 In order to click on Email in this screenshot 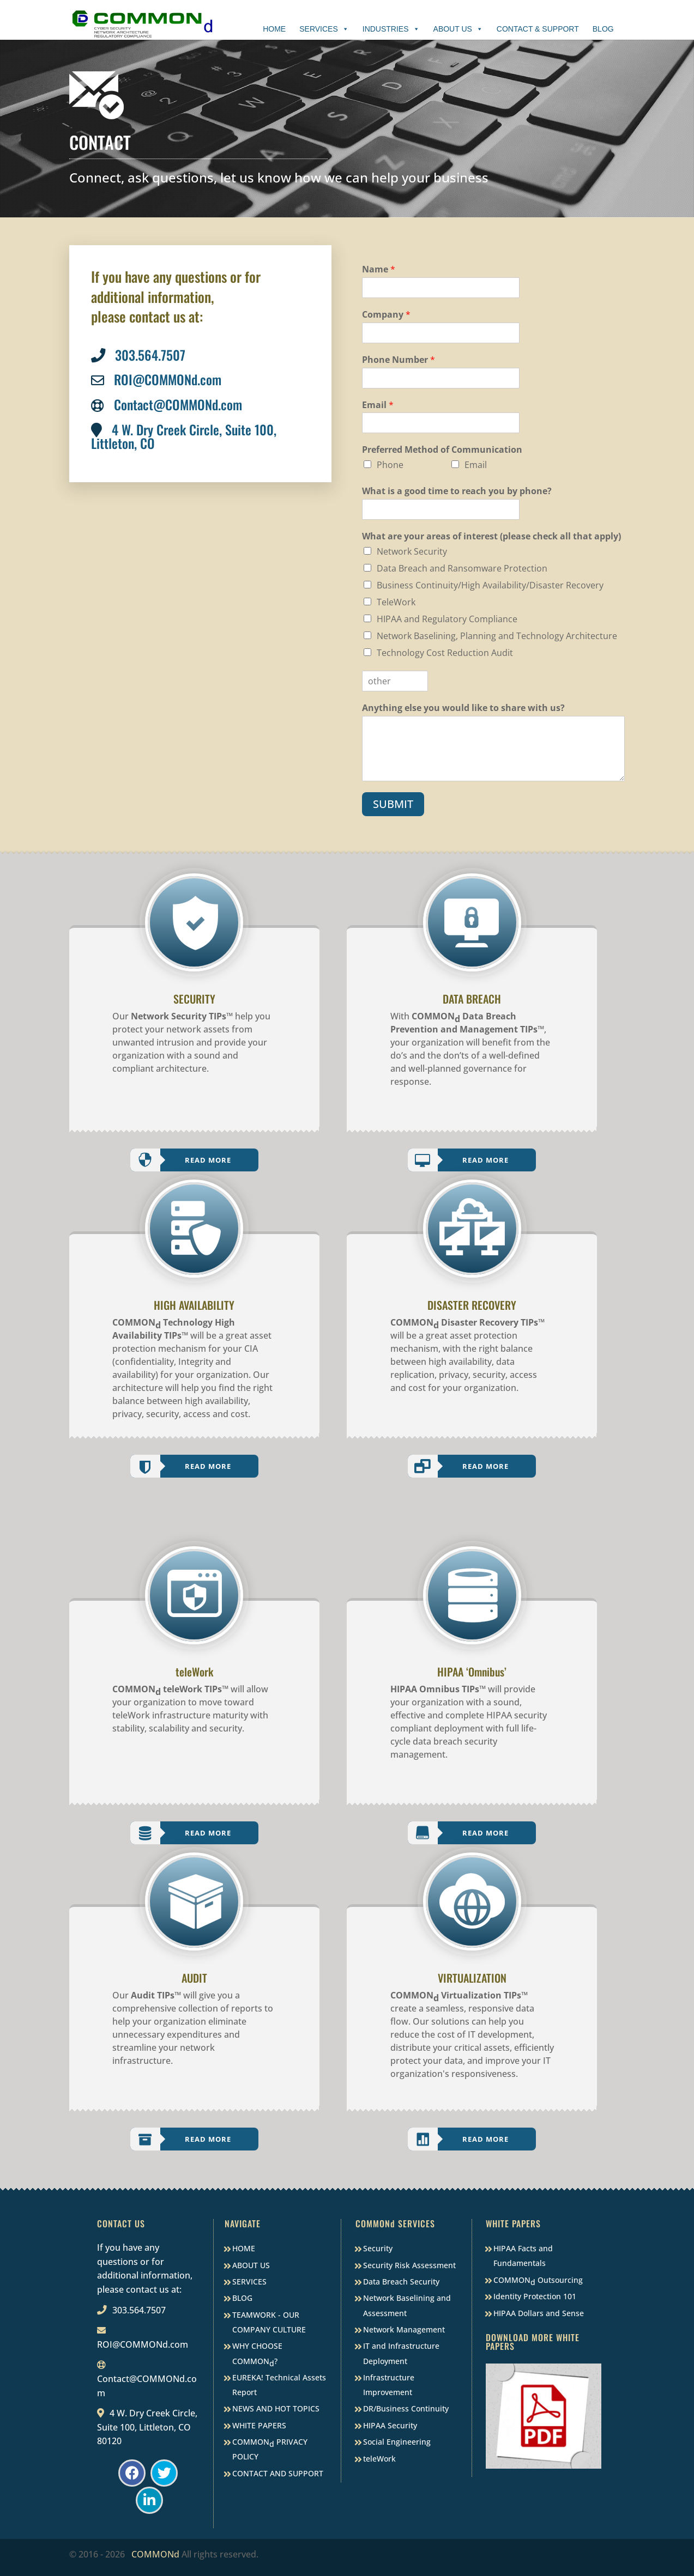, I will do `click(378, 405)`.